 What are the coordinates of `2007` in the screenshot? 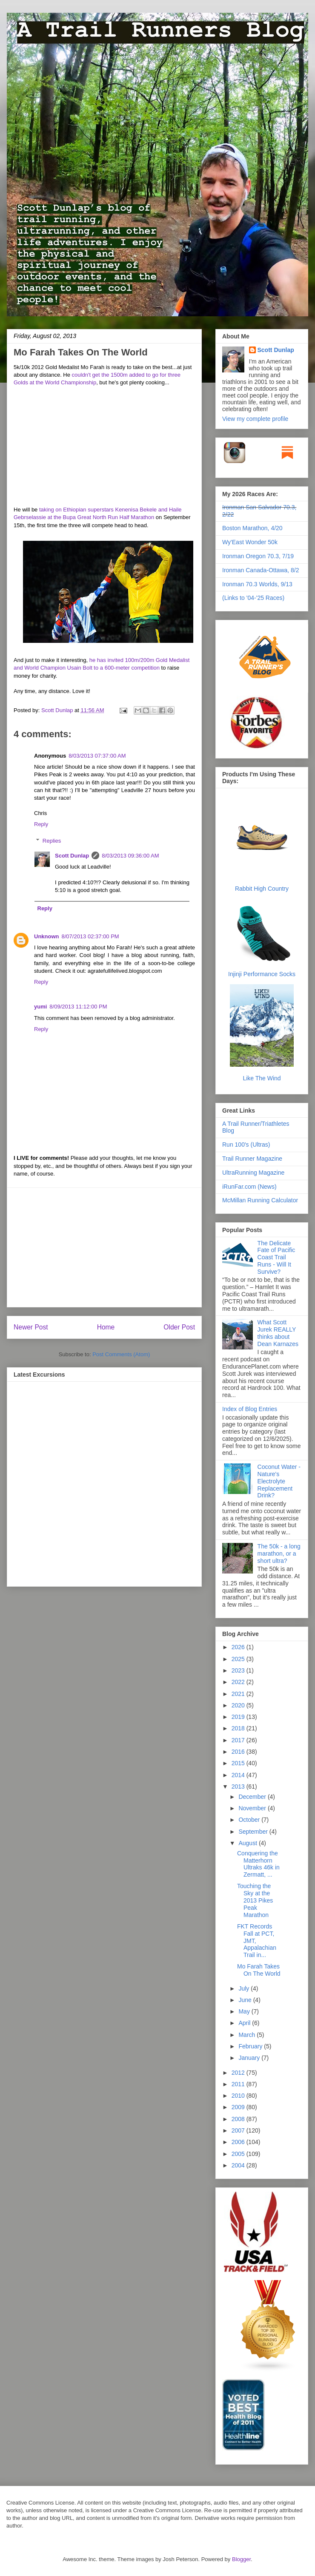 It's located at (239, 2130).